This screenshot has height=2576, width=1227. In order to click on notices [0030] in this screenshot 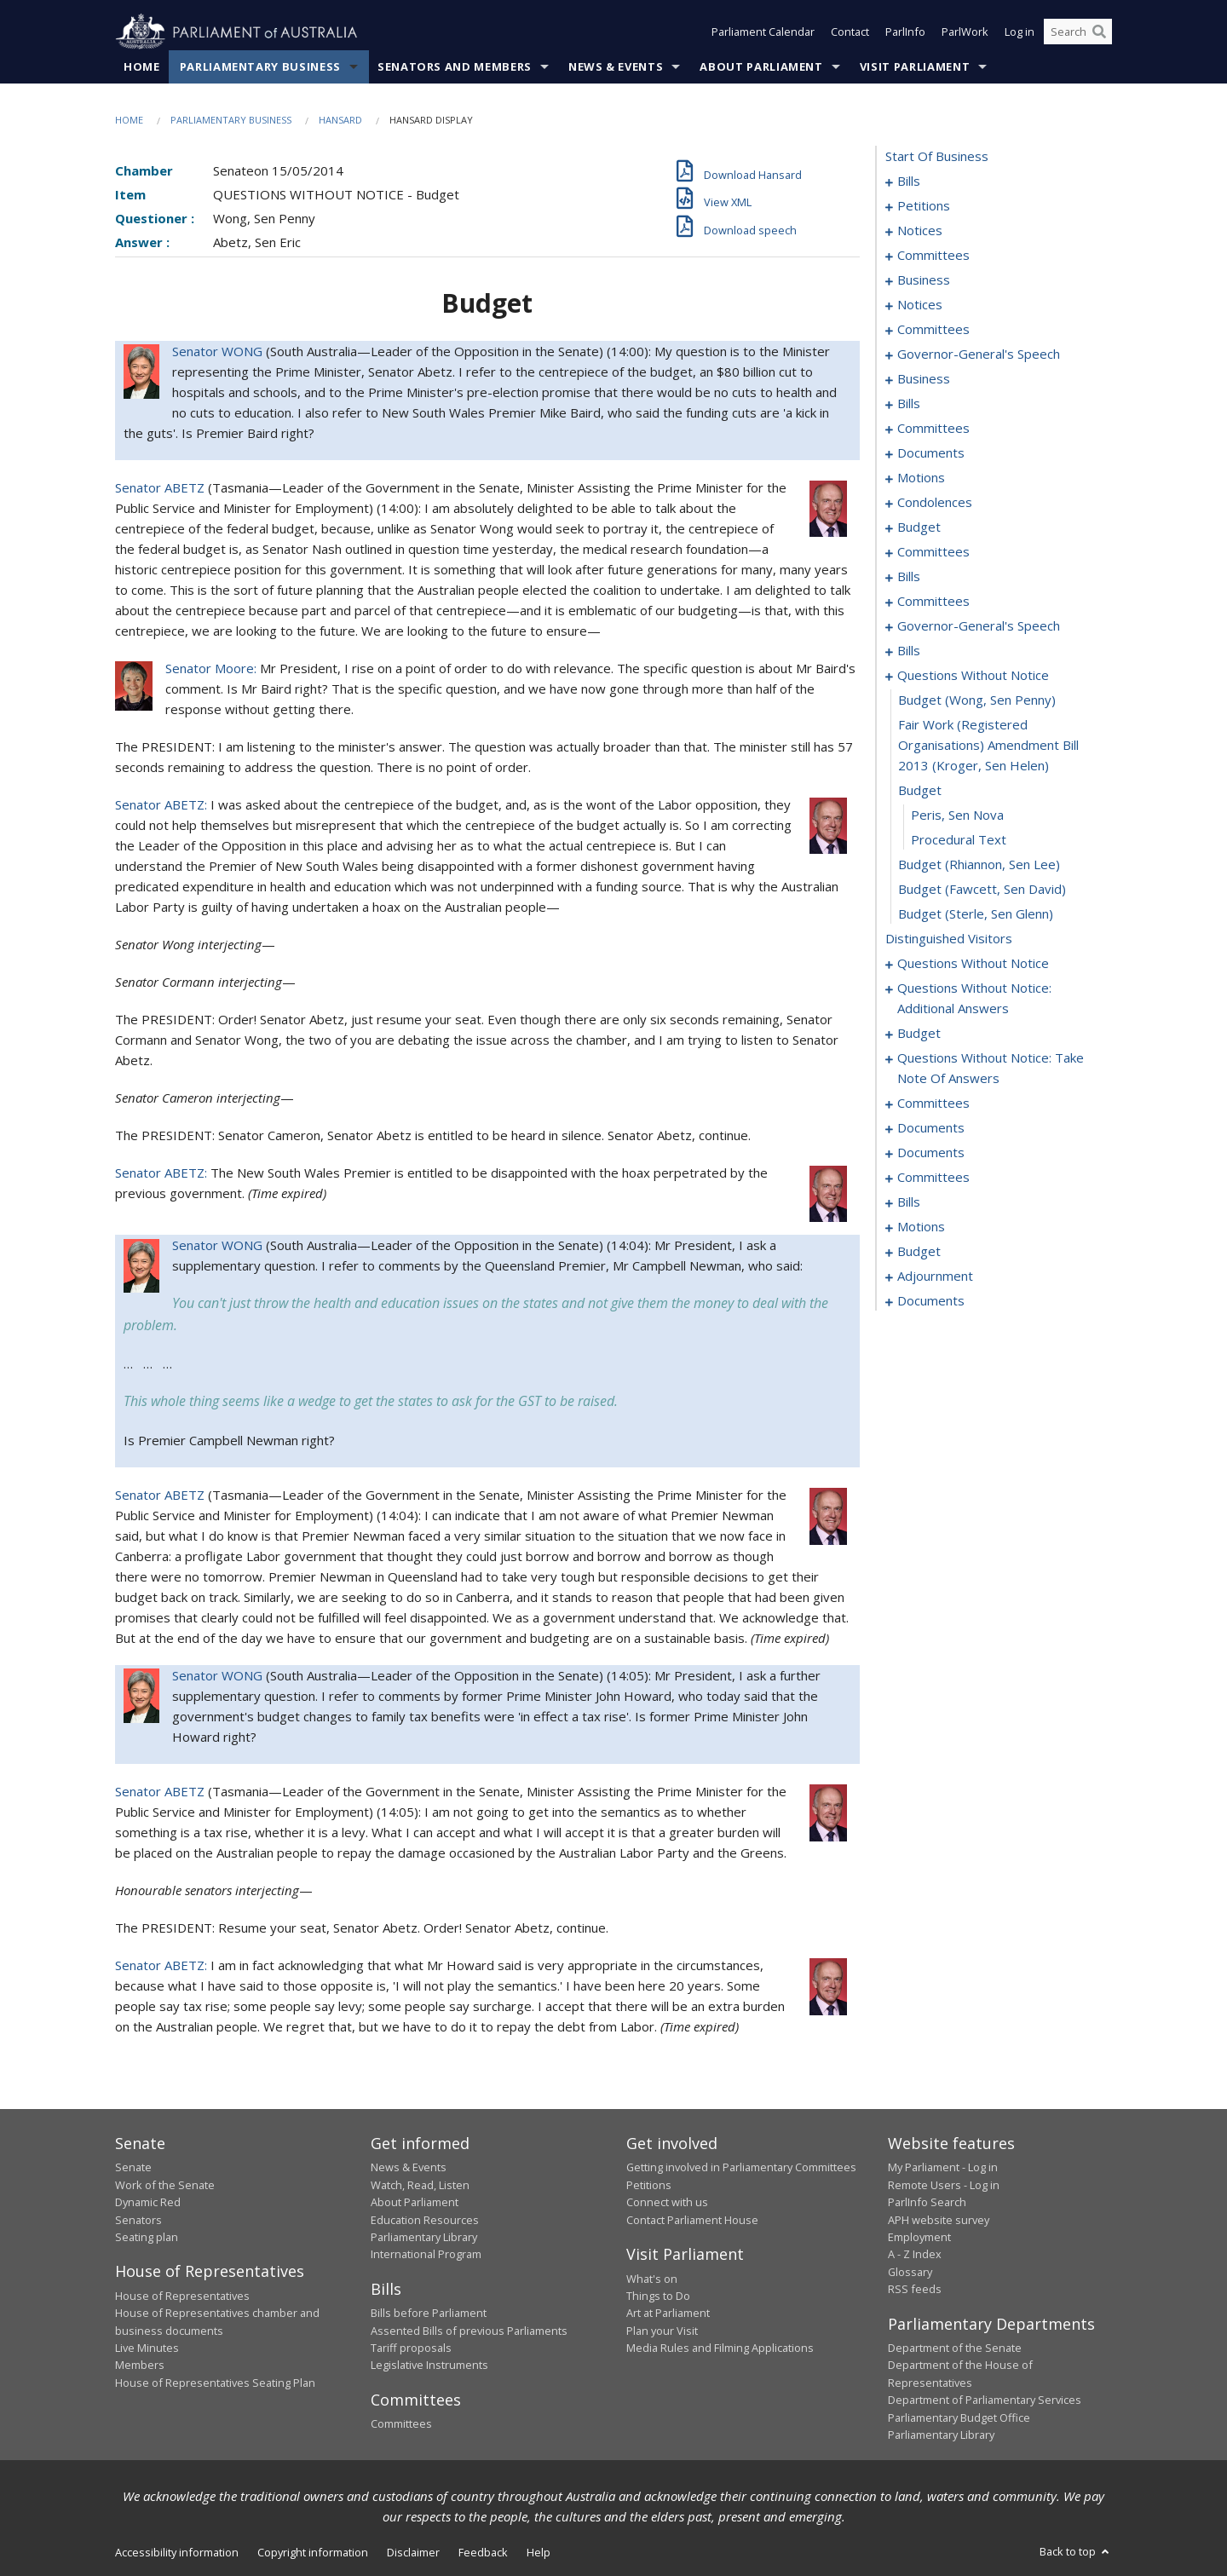, I will do `click(919, 305)`.